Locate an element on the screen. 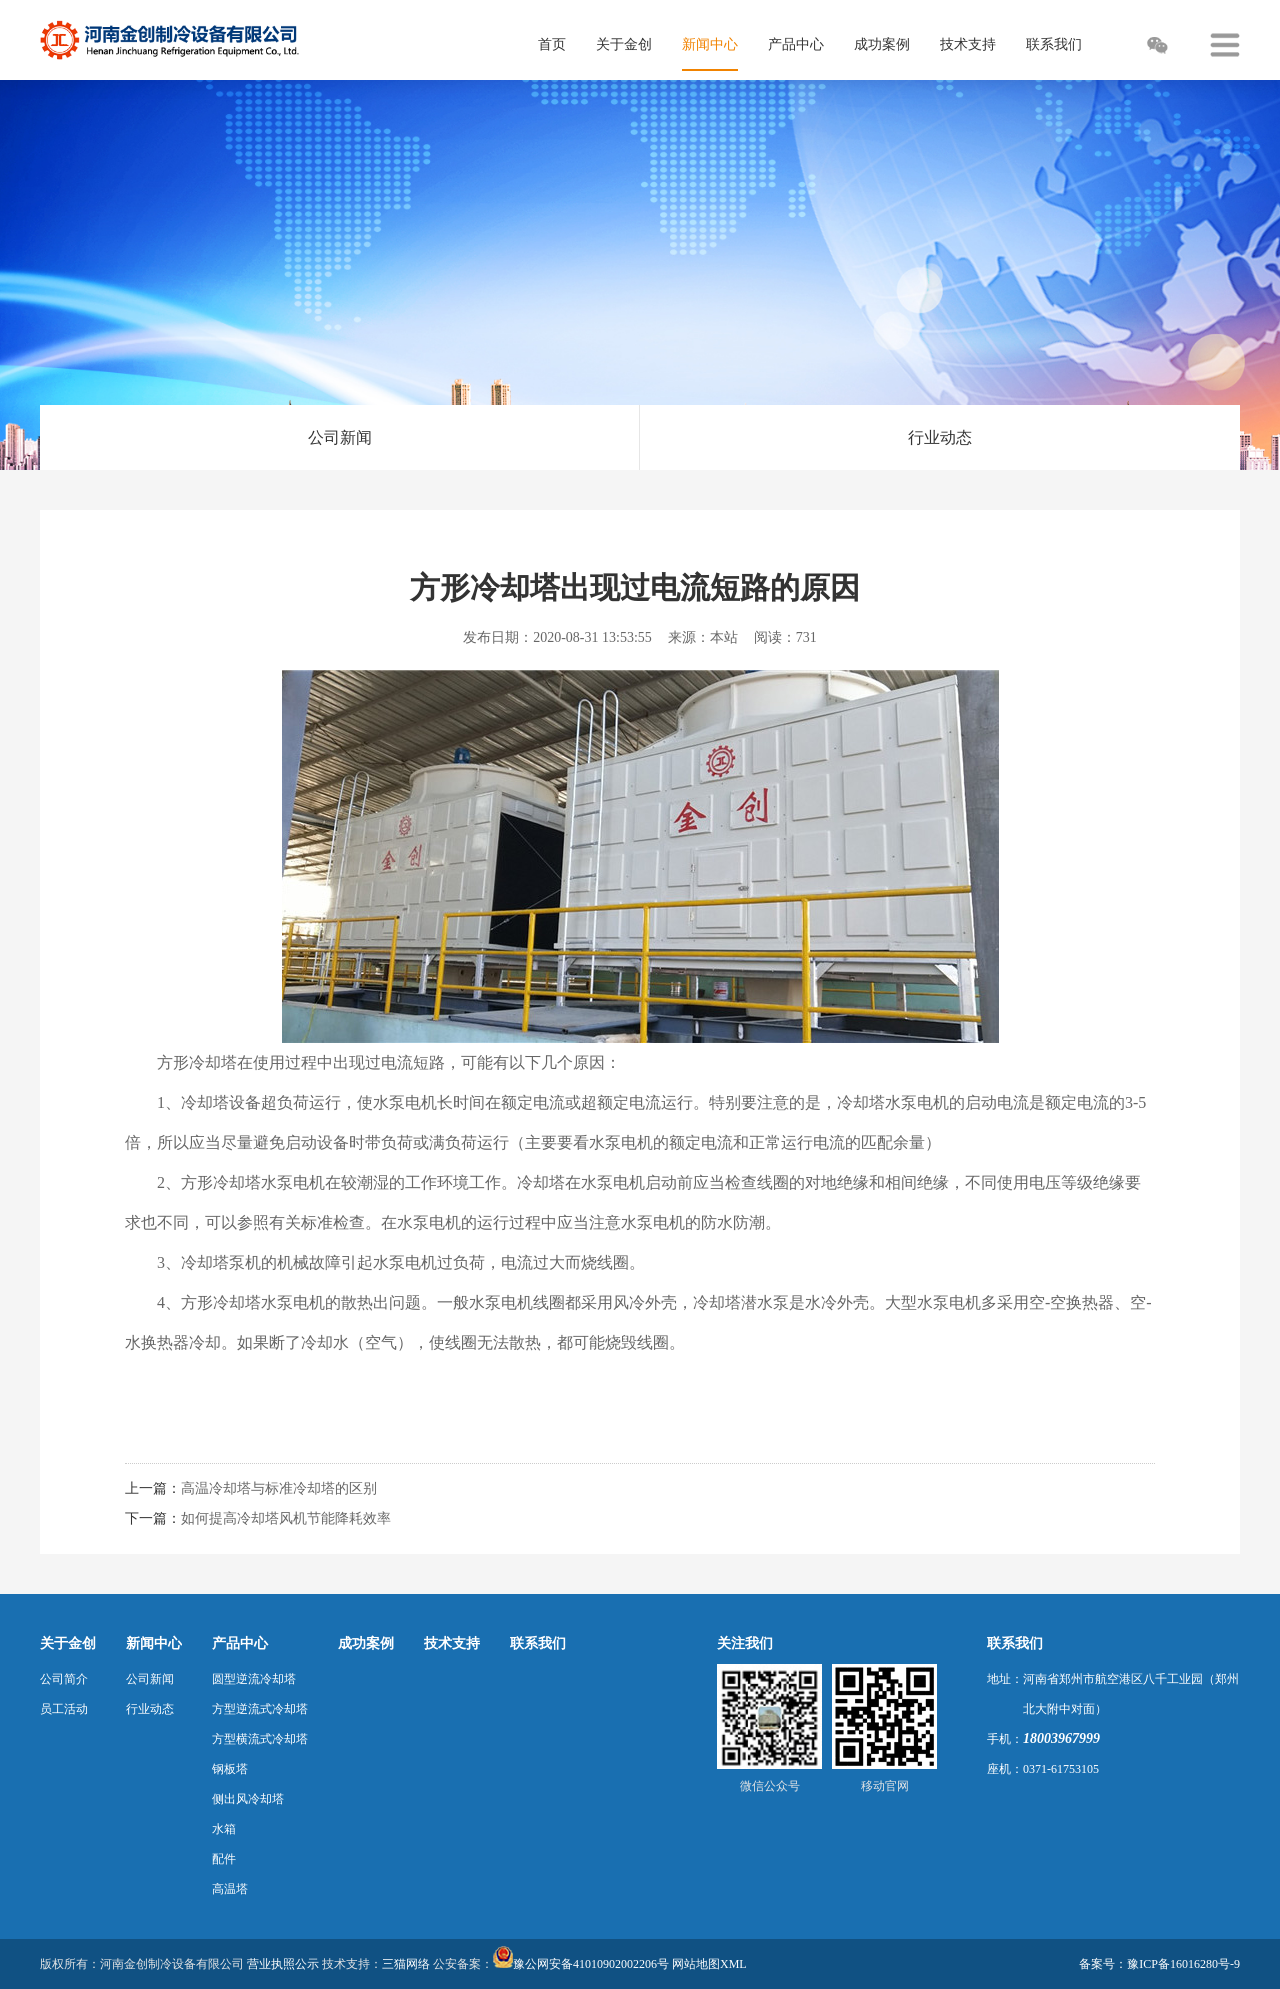 The height and width of the screenshot is (1989, 1280). 高温冷却塔与标准冷却塔的区别 is located at coordinates (279, 1488).